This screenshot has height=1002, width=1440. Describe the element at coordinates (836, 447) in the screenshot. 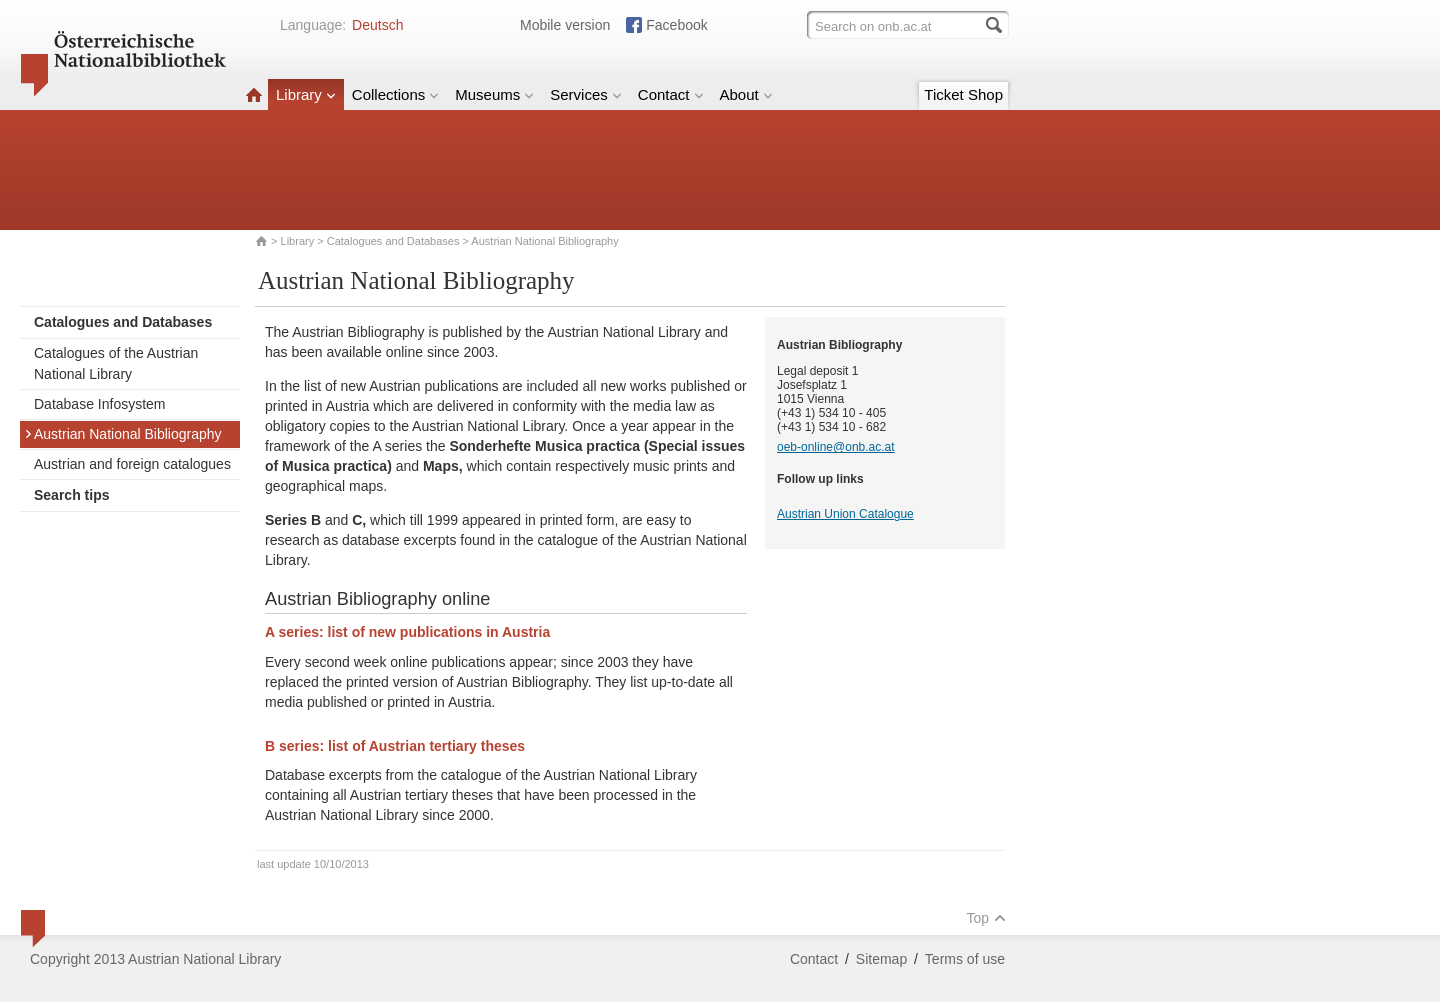

I see `oeb-online@onb.ac.at` at that location.